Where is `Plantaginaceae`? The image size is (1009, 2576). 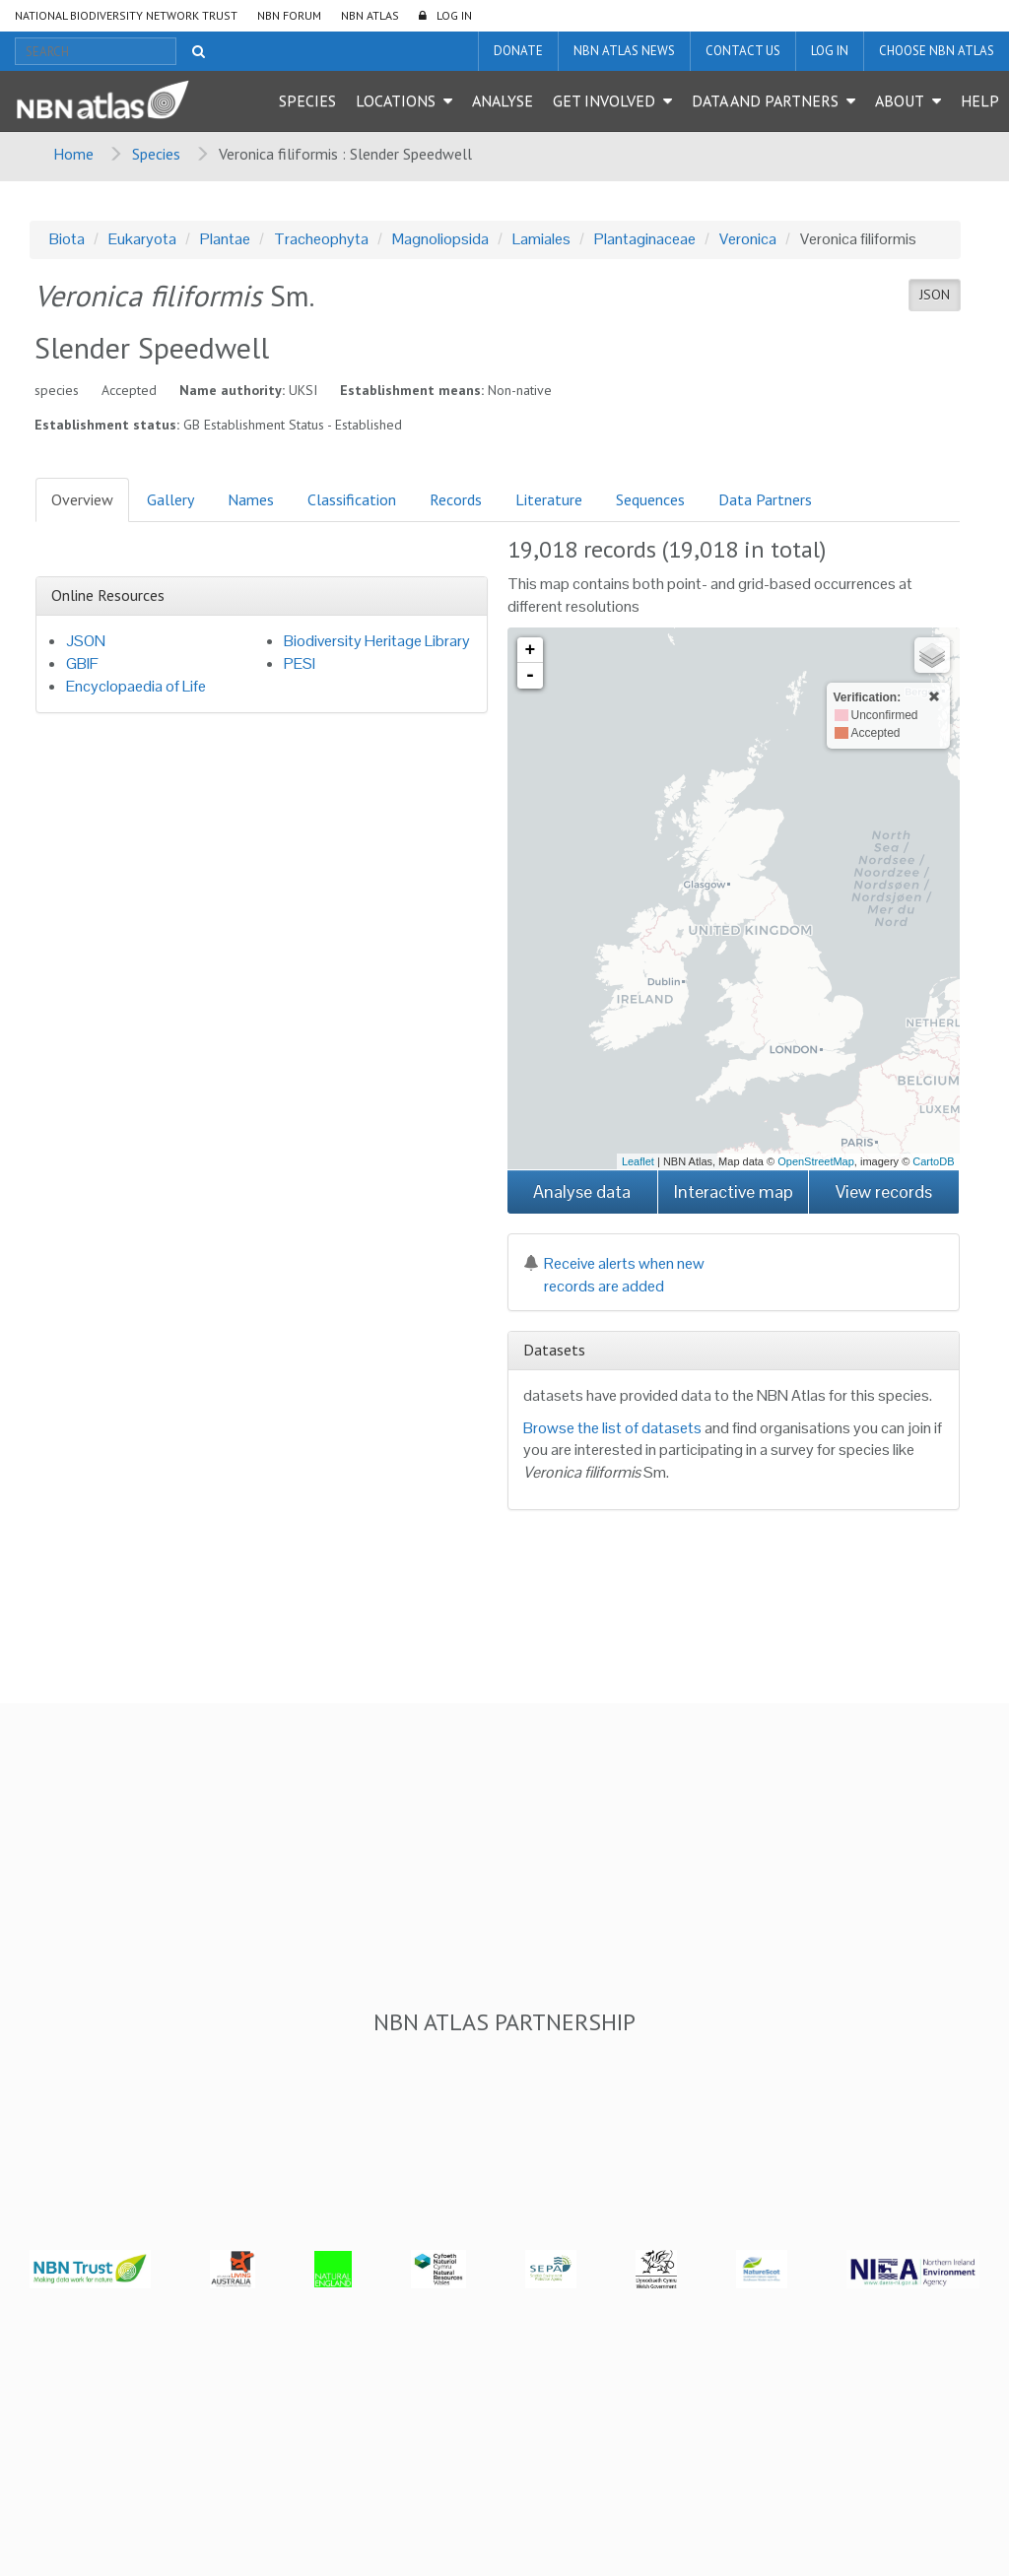
Plantaginaceae is located at coordinates (645, 239).